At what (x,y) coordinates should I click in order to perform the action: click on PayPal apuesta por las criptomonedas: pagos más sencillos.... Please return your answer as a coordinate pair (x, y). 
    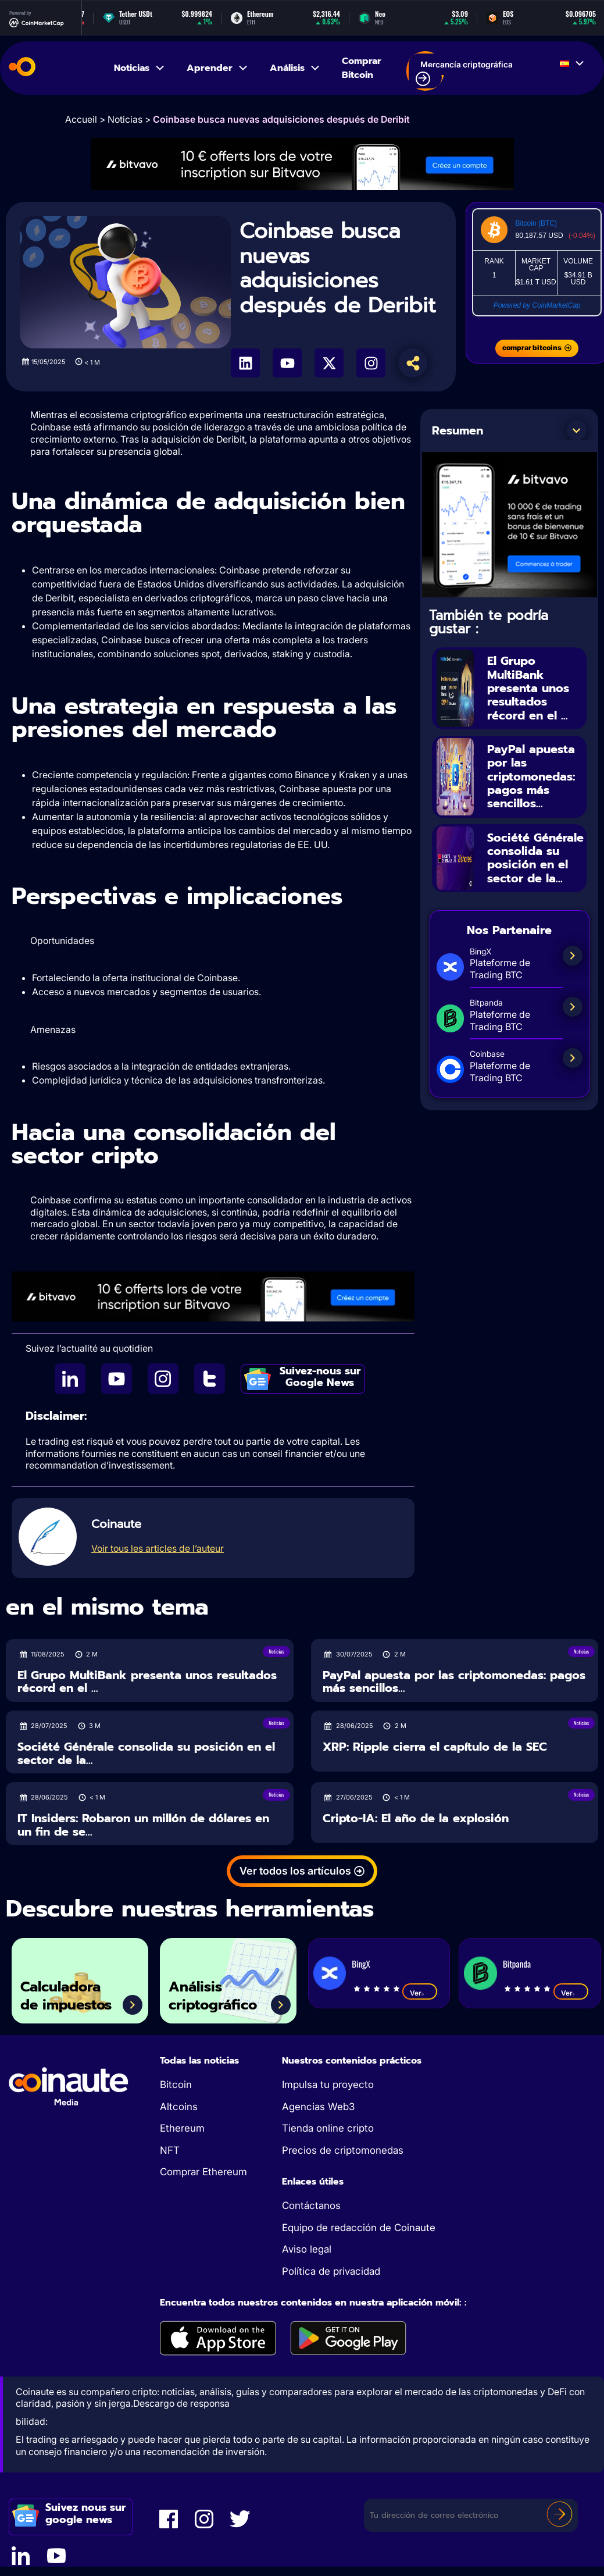
    Looking at the image, I should click on (531, 774).